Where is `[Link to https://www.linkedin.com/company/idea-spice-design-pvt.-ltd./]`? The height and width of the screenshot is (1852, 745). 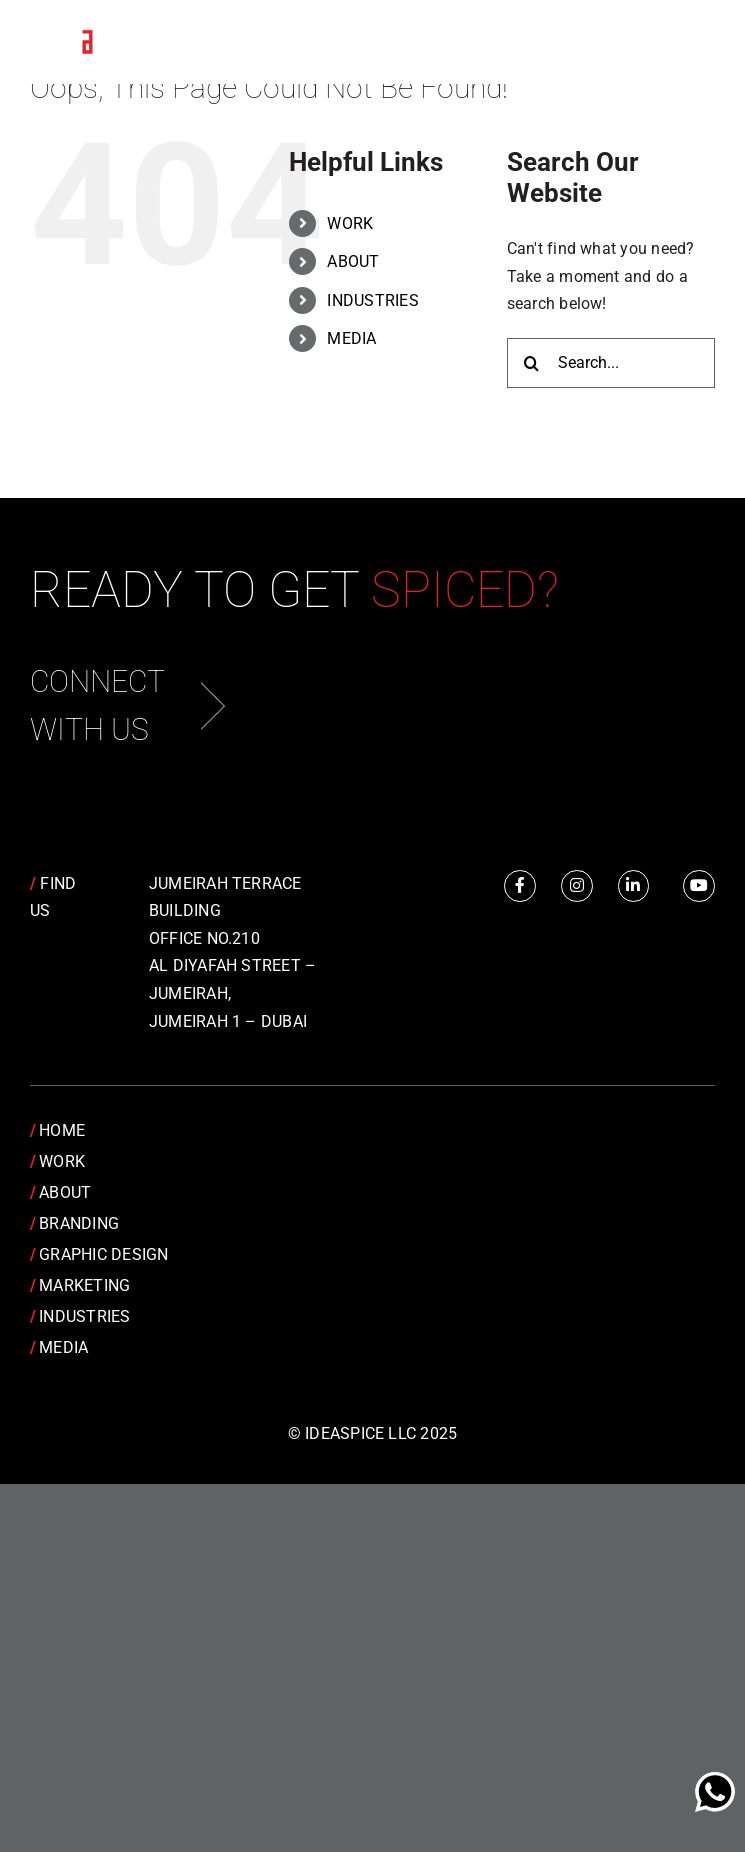
[Link to https://www.linkedin.com/company/idea-spice-design-pvt.-ltd./] is located at coordinates (634, 886).